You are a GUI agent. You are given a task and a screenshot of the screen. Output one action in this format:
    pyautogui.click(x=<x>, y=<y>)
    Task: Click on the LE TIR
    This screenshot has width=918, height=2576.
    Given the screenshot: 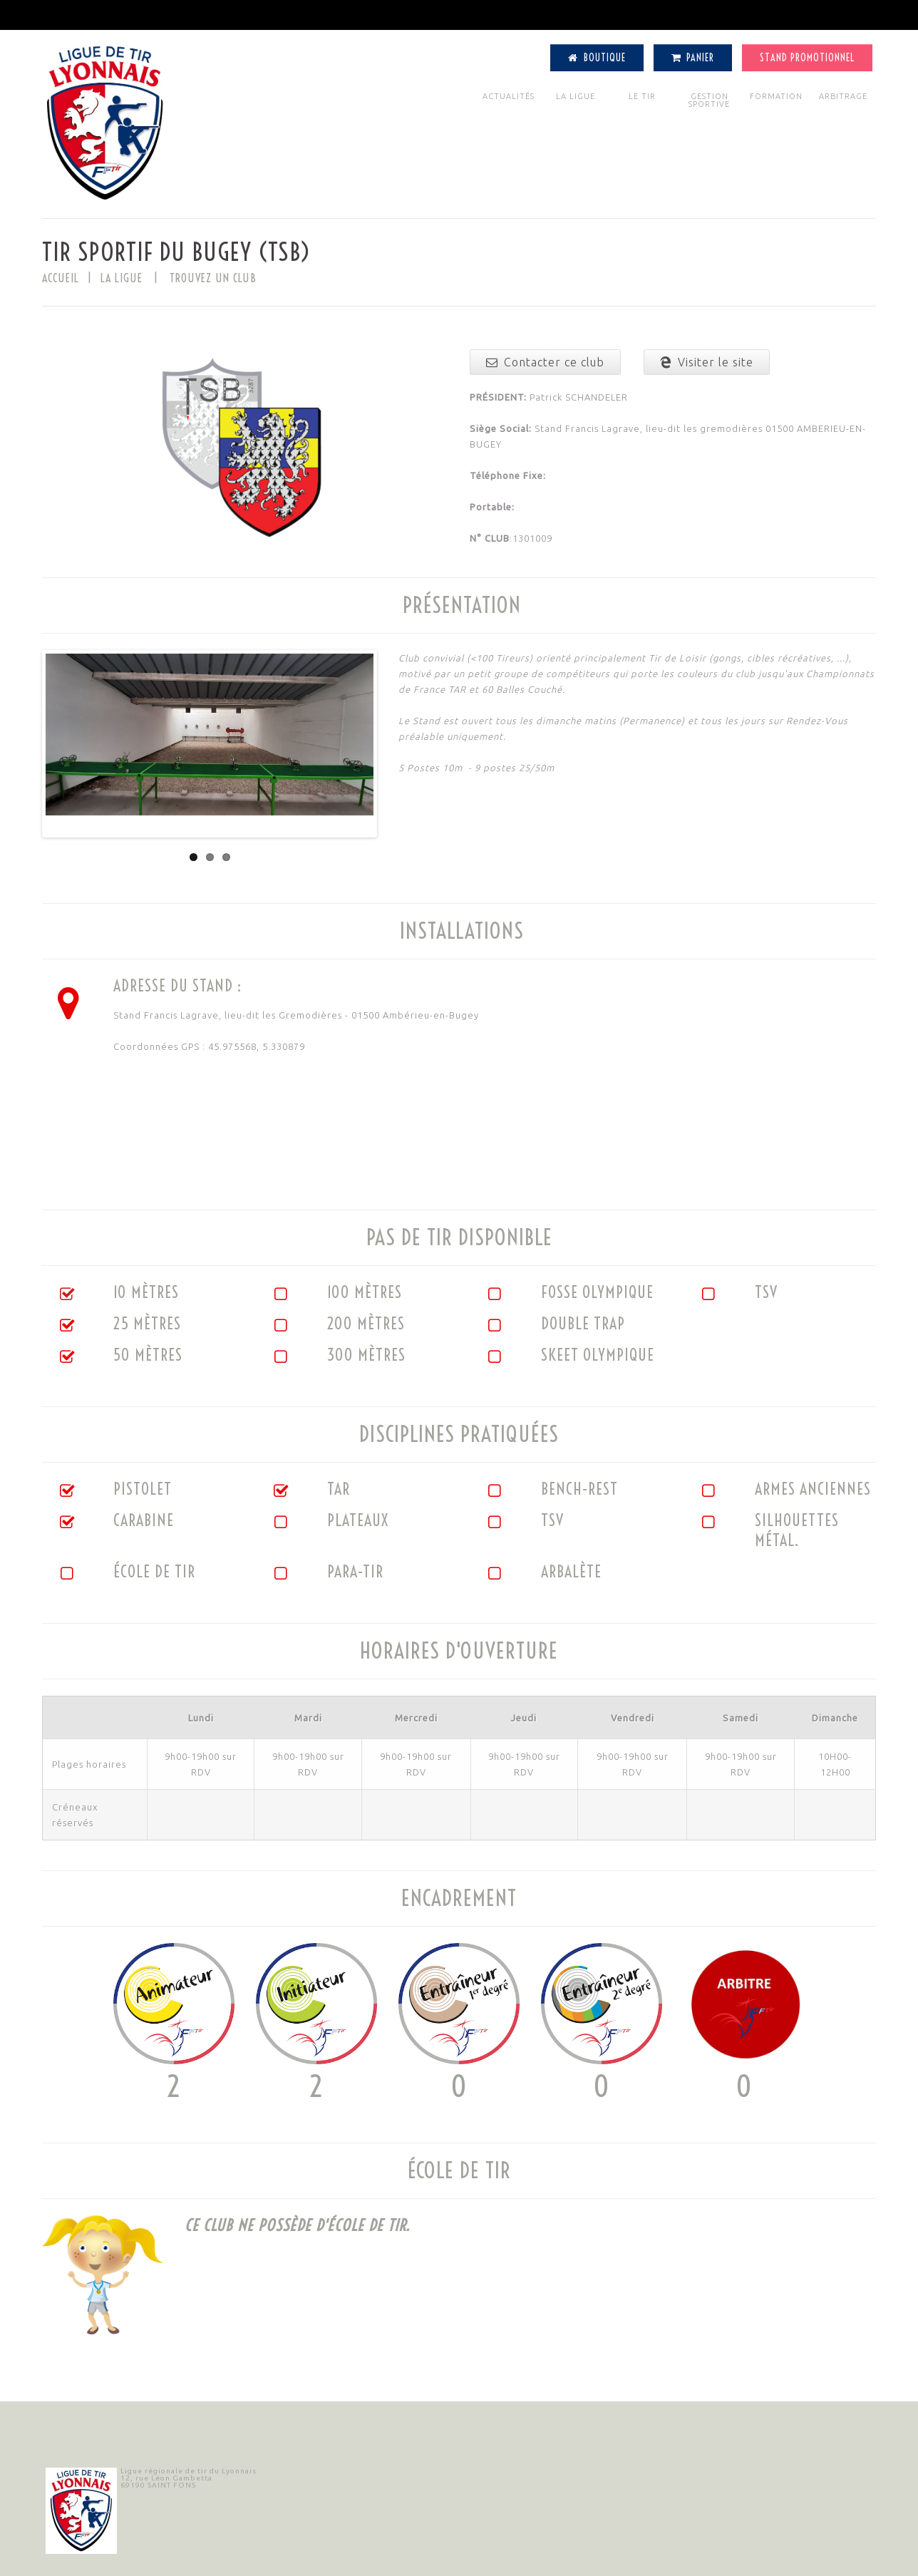 What is the action you would take?
    pyautogui.click(x=642, y=96)
    